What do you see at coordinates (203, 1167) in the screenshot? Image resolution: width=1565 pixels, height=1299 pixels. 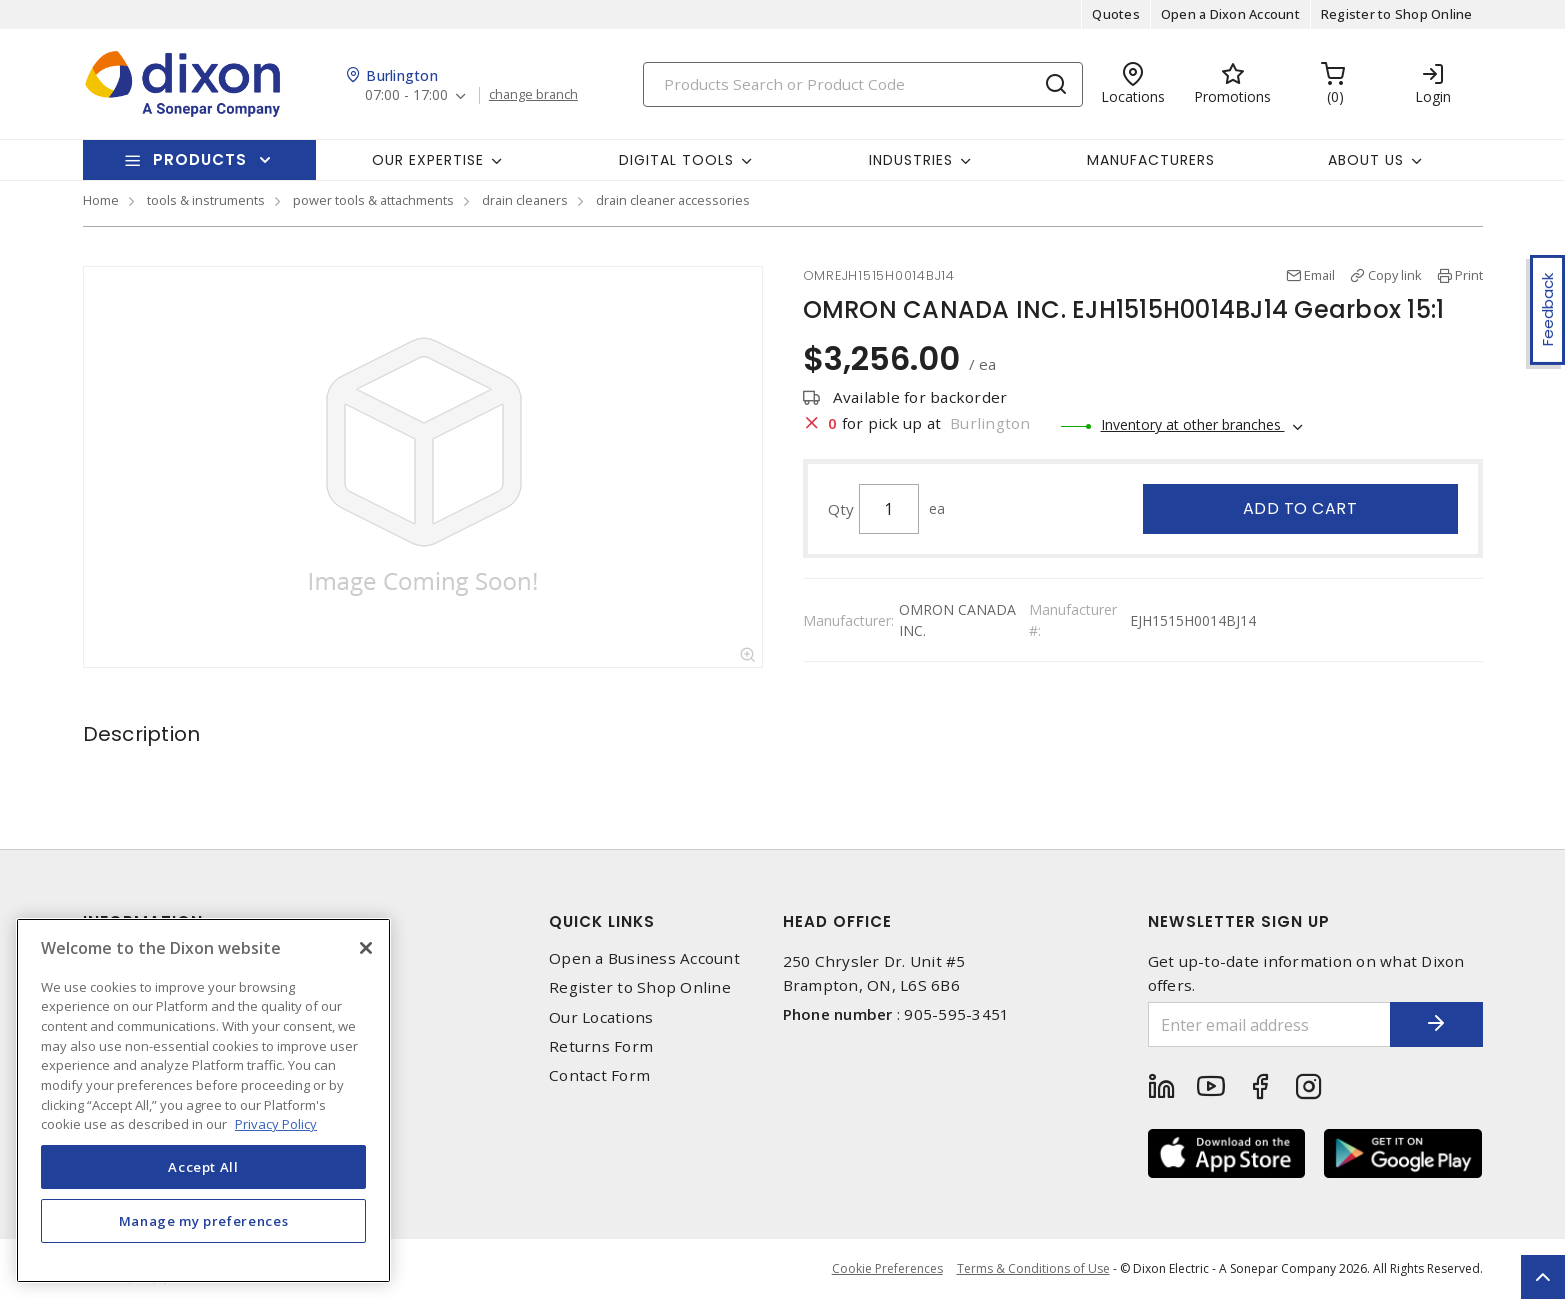 I see `Accept All` at bounding box center [203, 1167].